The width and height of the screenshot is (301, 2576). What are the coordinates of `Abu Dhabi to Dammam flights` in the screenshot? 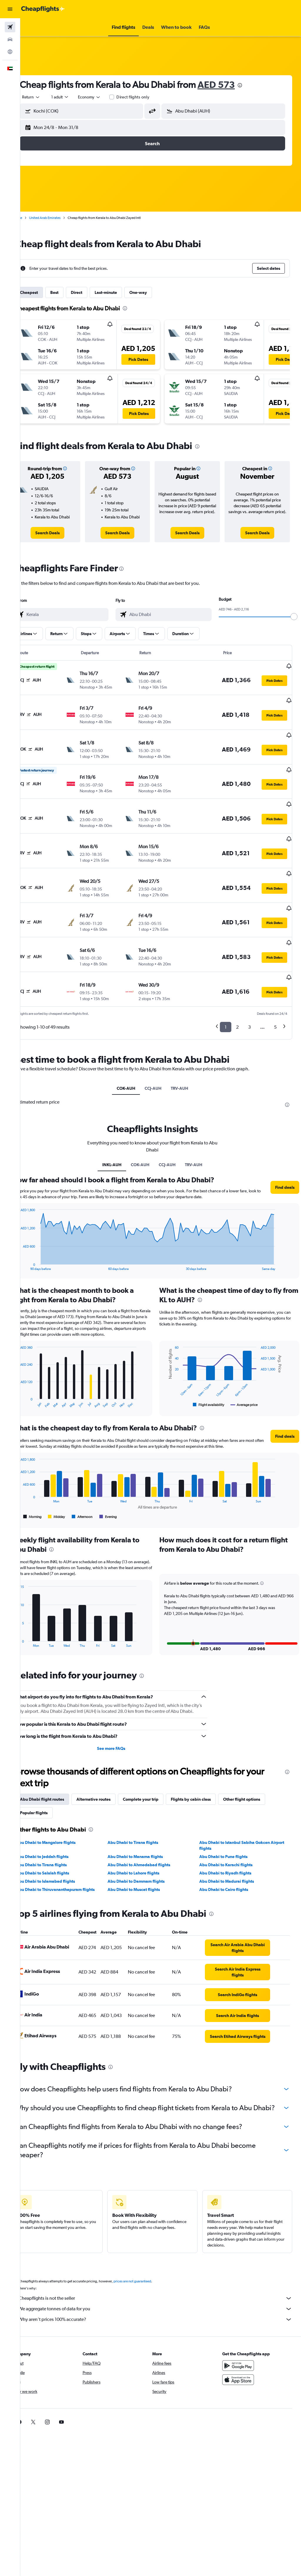 It's located at (147, 1854).